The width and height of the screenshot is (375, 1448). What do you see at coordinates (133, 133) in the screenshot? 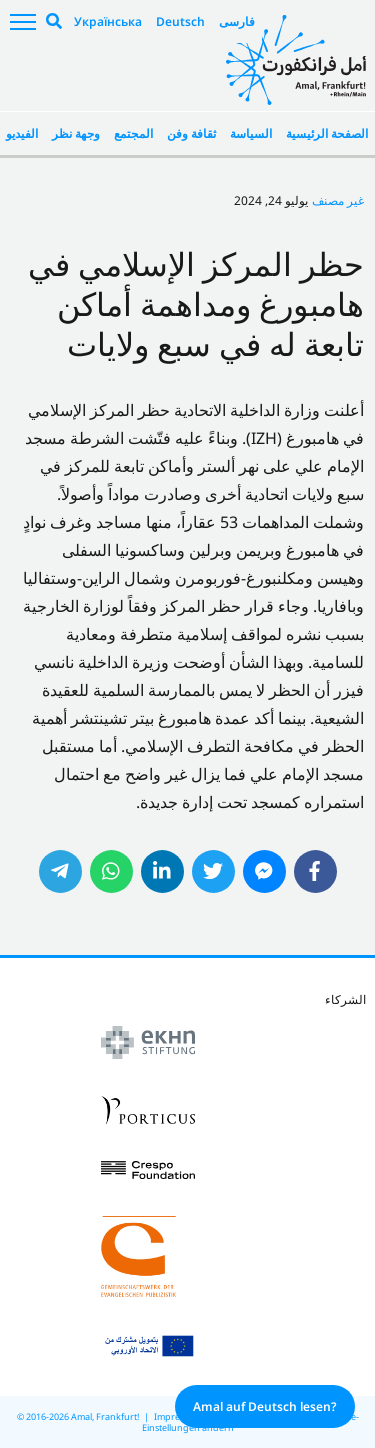
I see `المجتمع` at bounding box center [133, 133].